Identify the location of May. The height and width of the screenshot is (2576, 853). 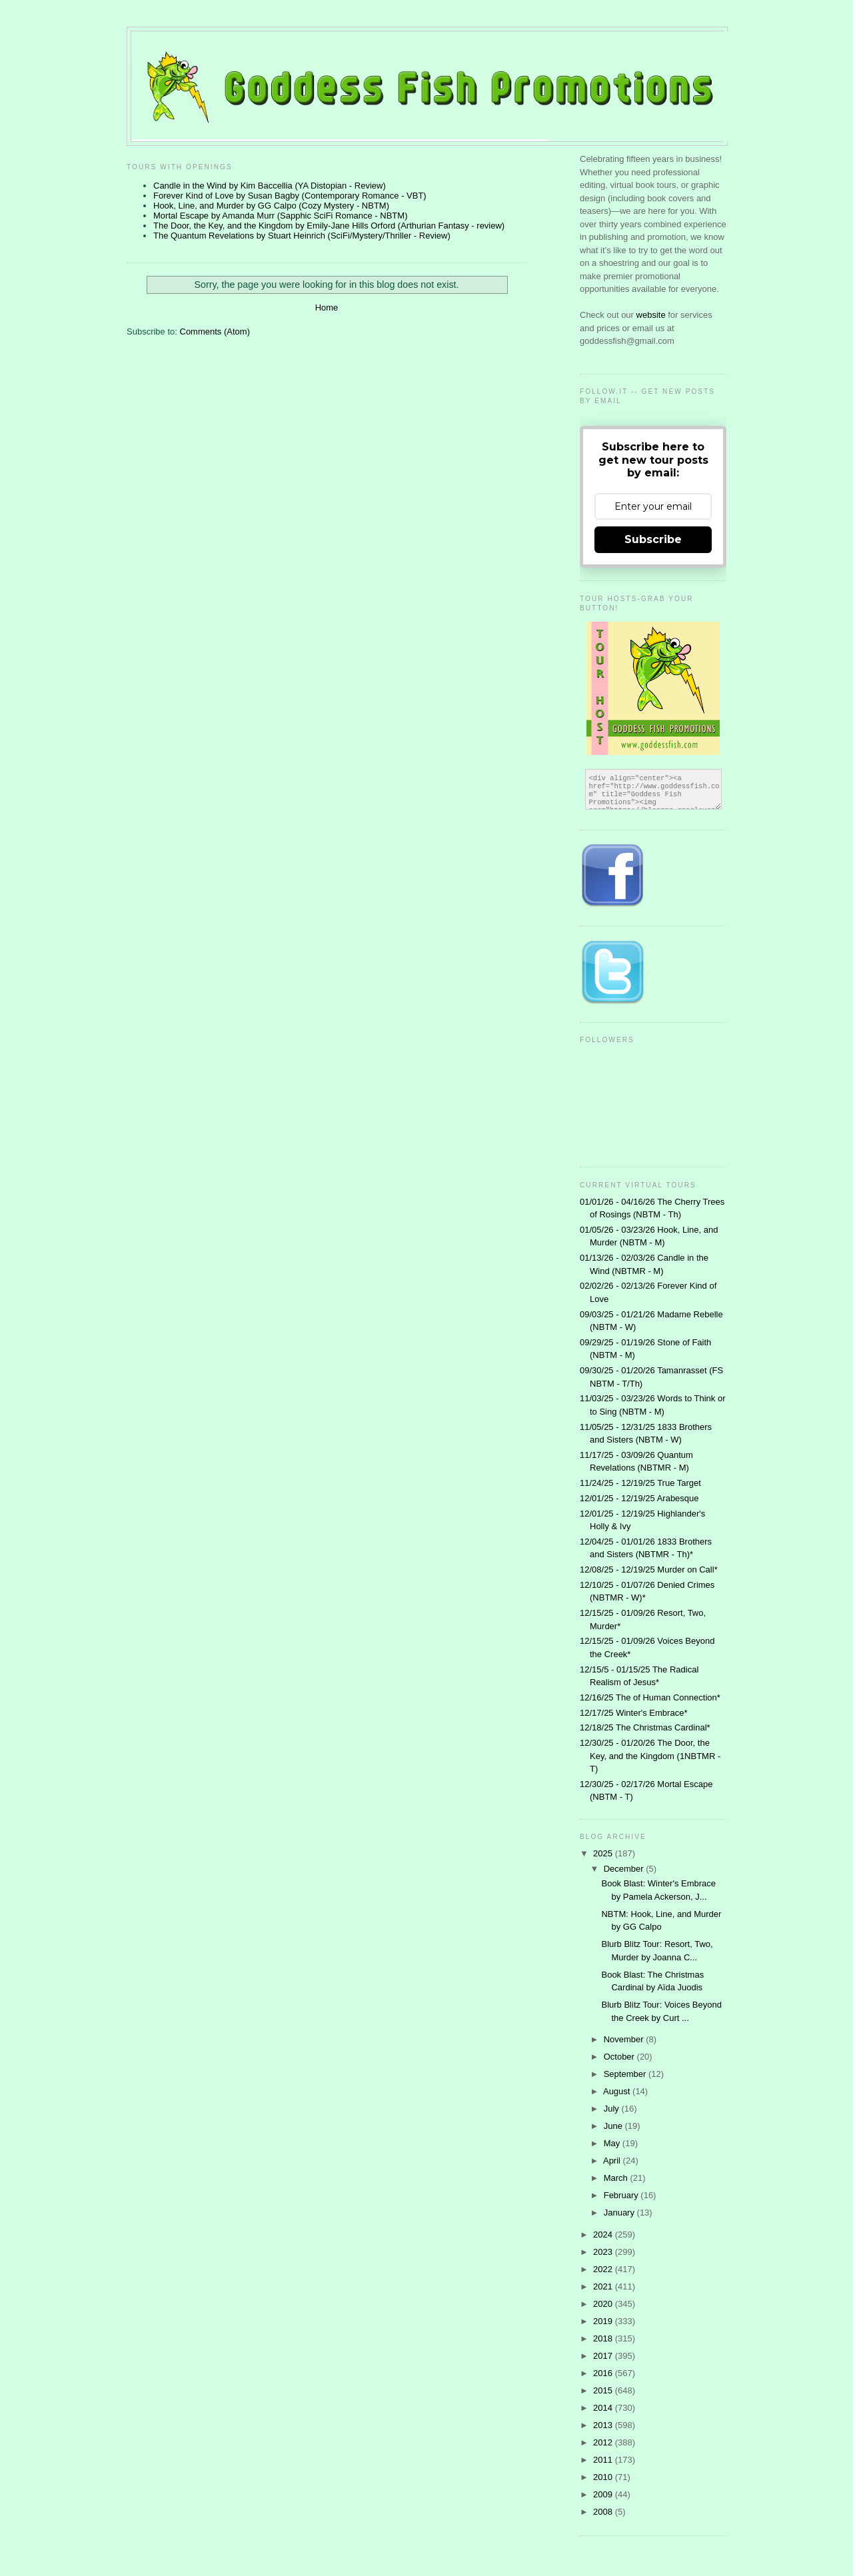
(613, 2143).